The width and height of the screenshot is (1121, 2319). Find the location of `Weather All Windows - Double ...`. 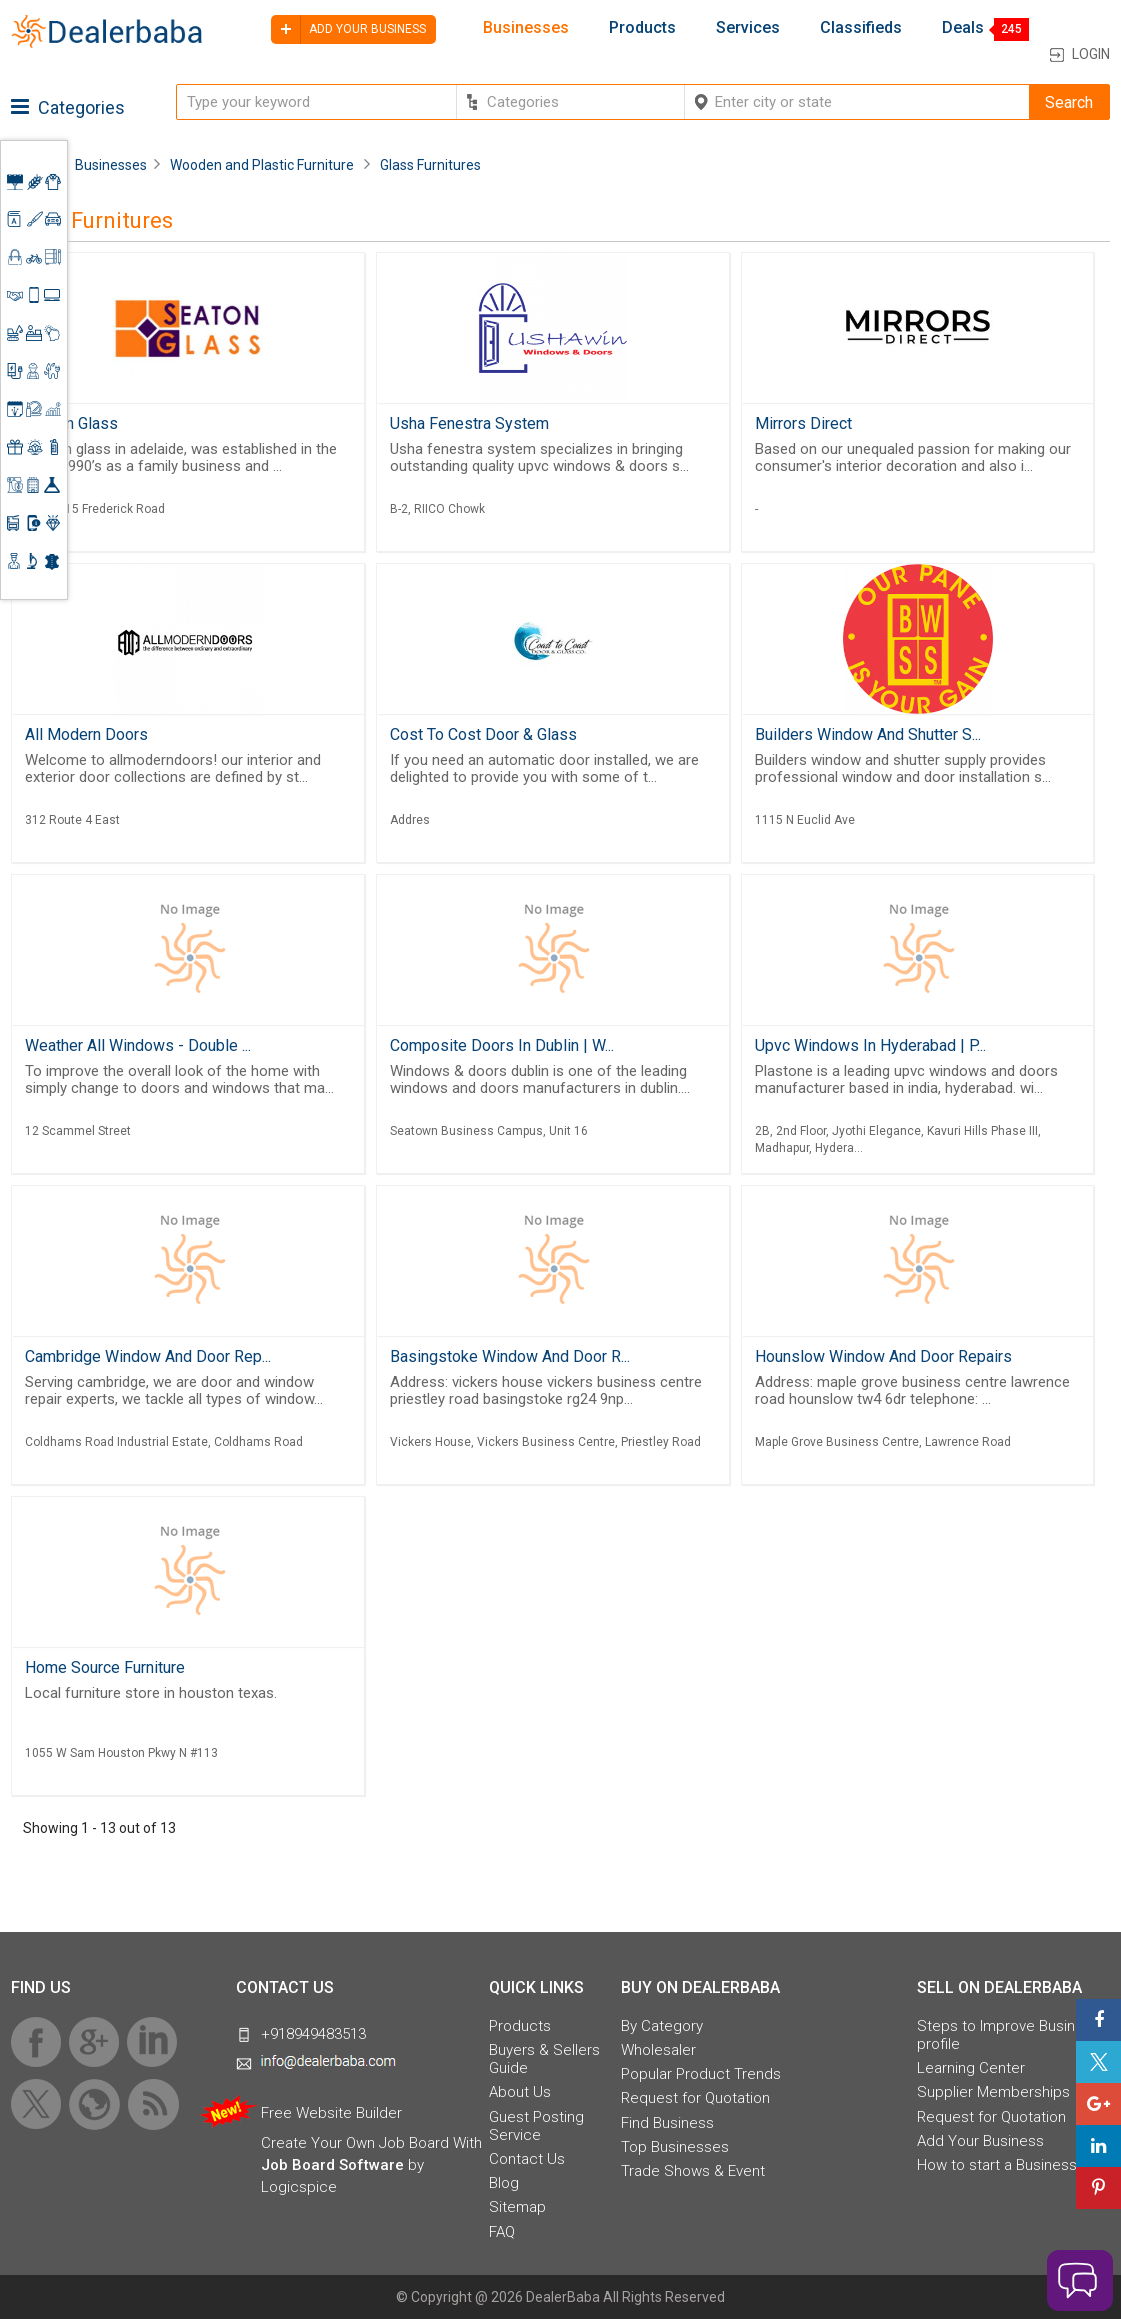

Weather All Windows - Double ... is located at coordinates (138, 1045).